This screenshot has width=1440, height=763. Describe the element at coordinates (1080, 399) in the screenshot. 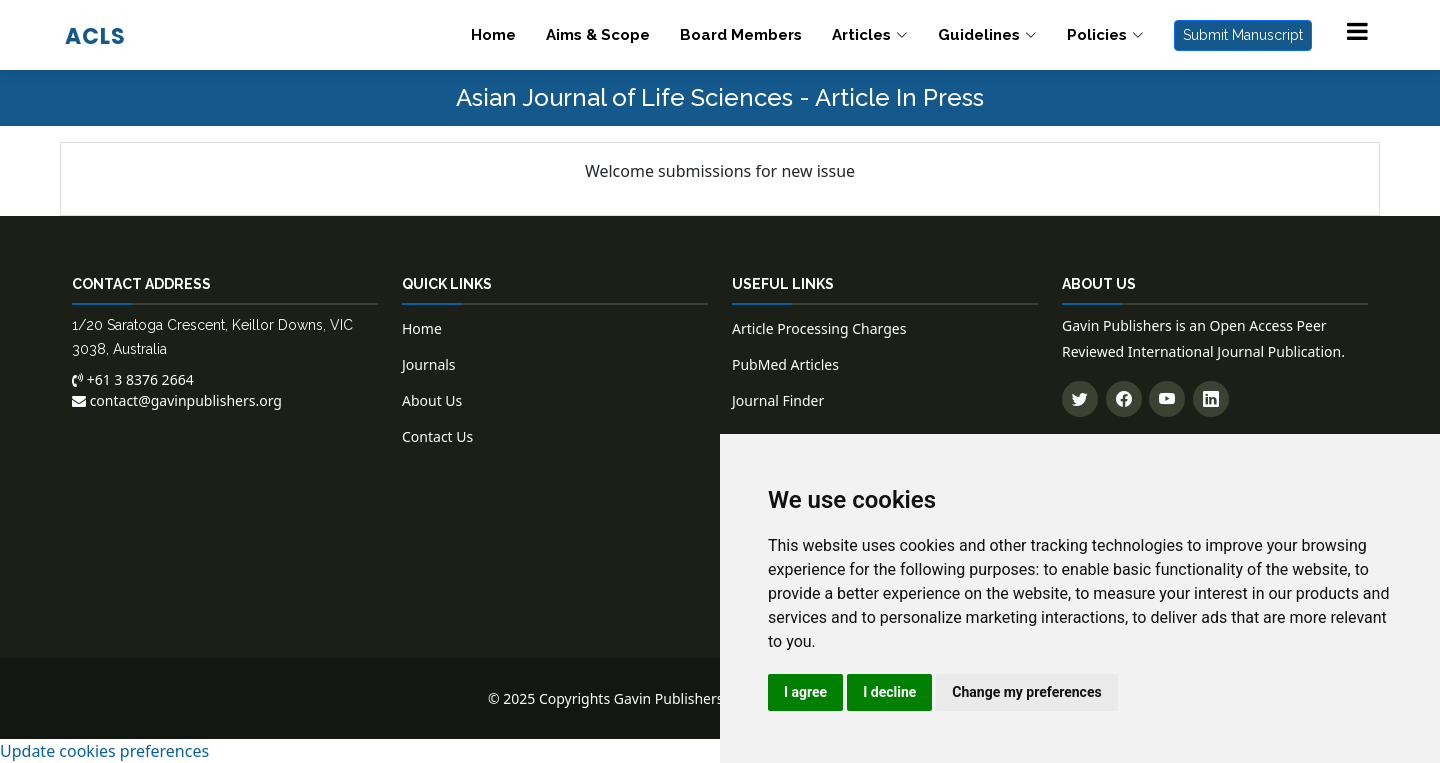

I see `[Follow us on Twitter]` at that location.